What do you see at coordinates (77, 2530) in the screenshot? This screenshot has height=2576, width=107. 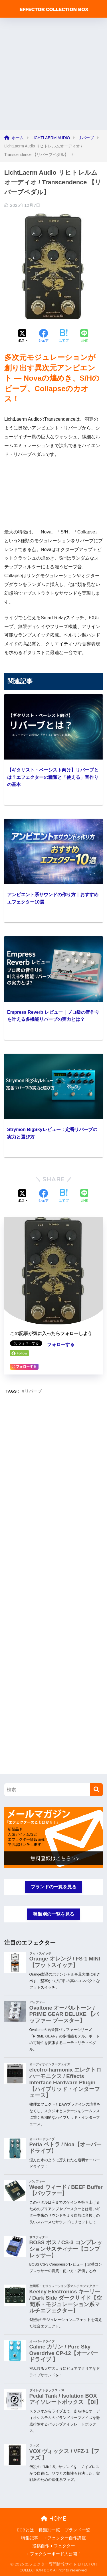 I see `ブランド一覧` at bounding box center [77, 2530].